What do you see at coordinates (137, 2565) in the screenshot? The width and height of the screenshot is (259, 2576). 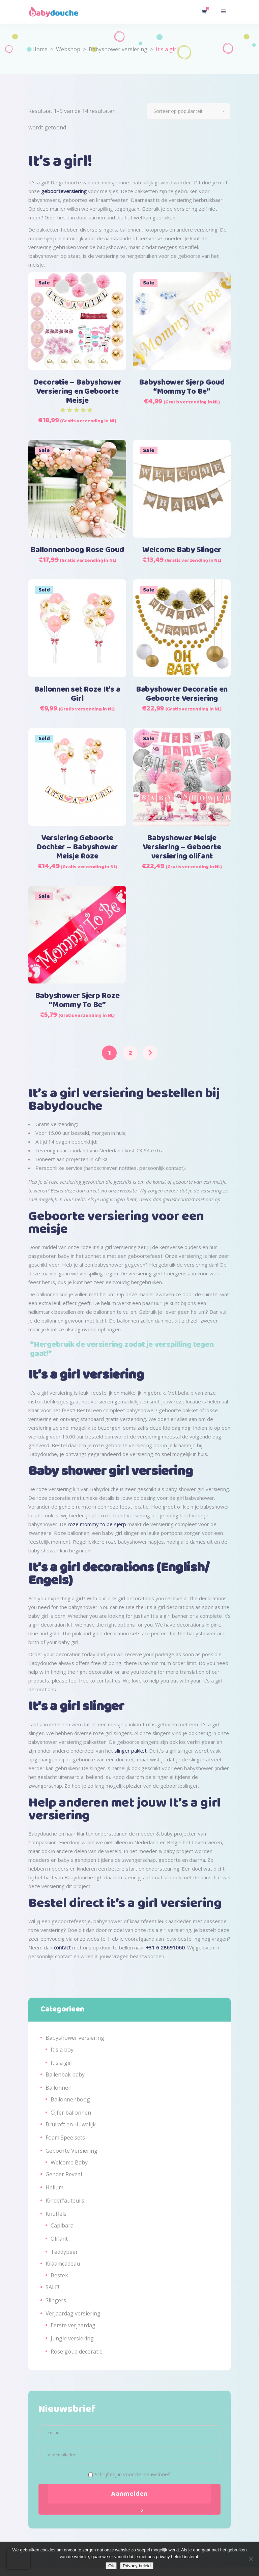 I see `Privacy beleid` at bounding box center [137, 2565].